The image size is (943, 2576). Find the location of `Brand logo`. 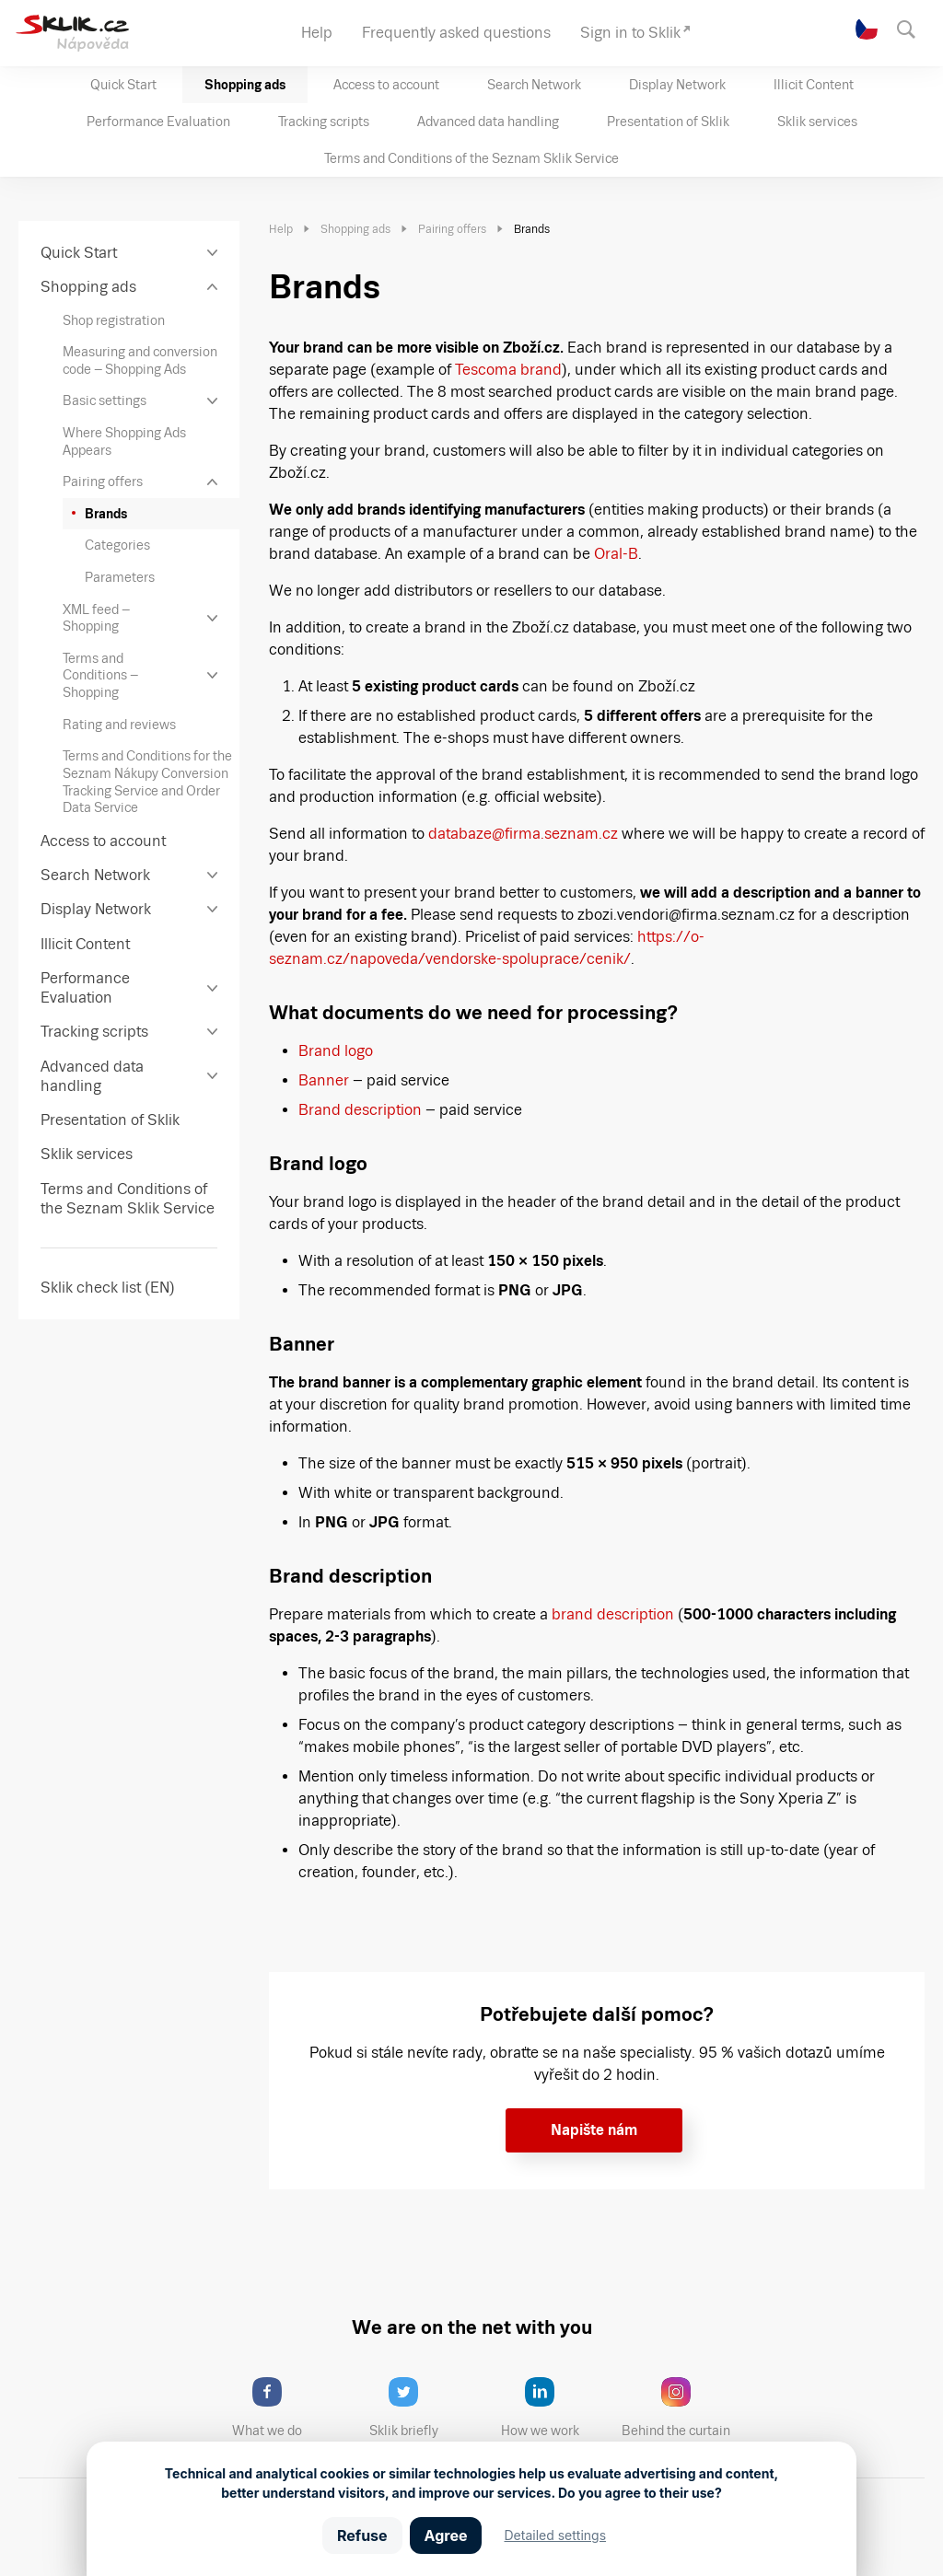

Brand logo is located at coordinates (335, 1051).